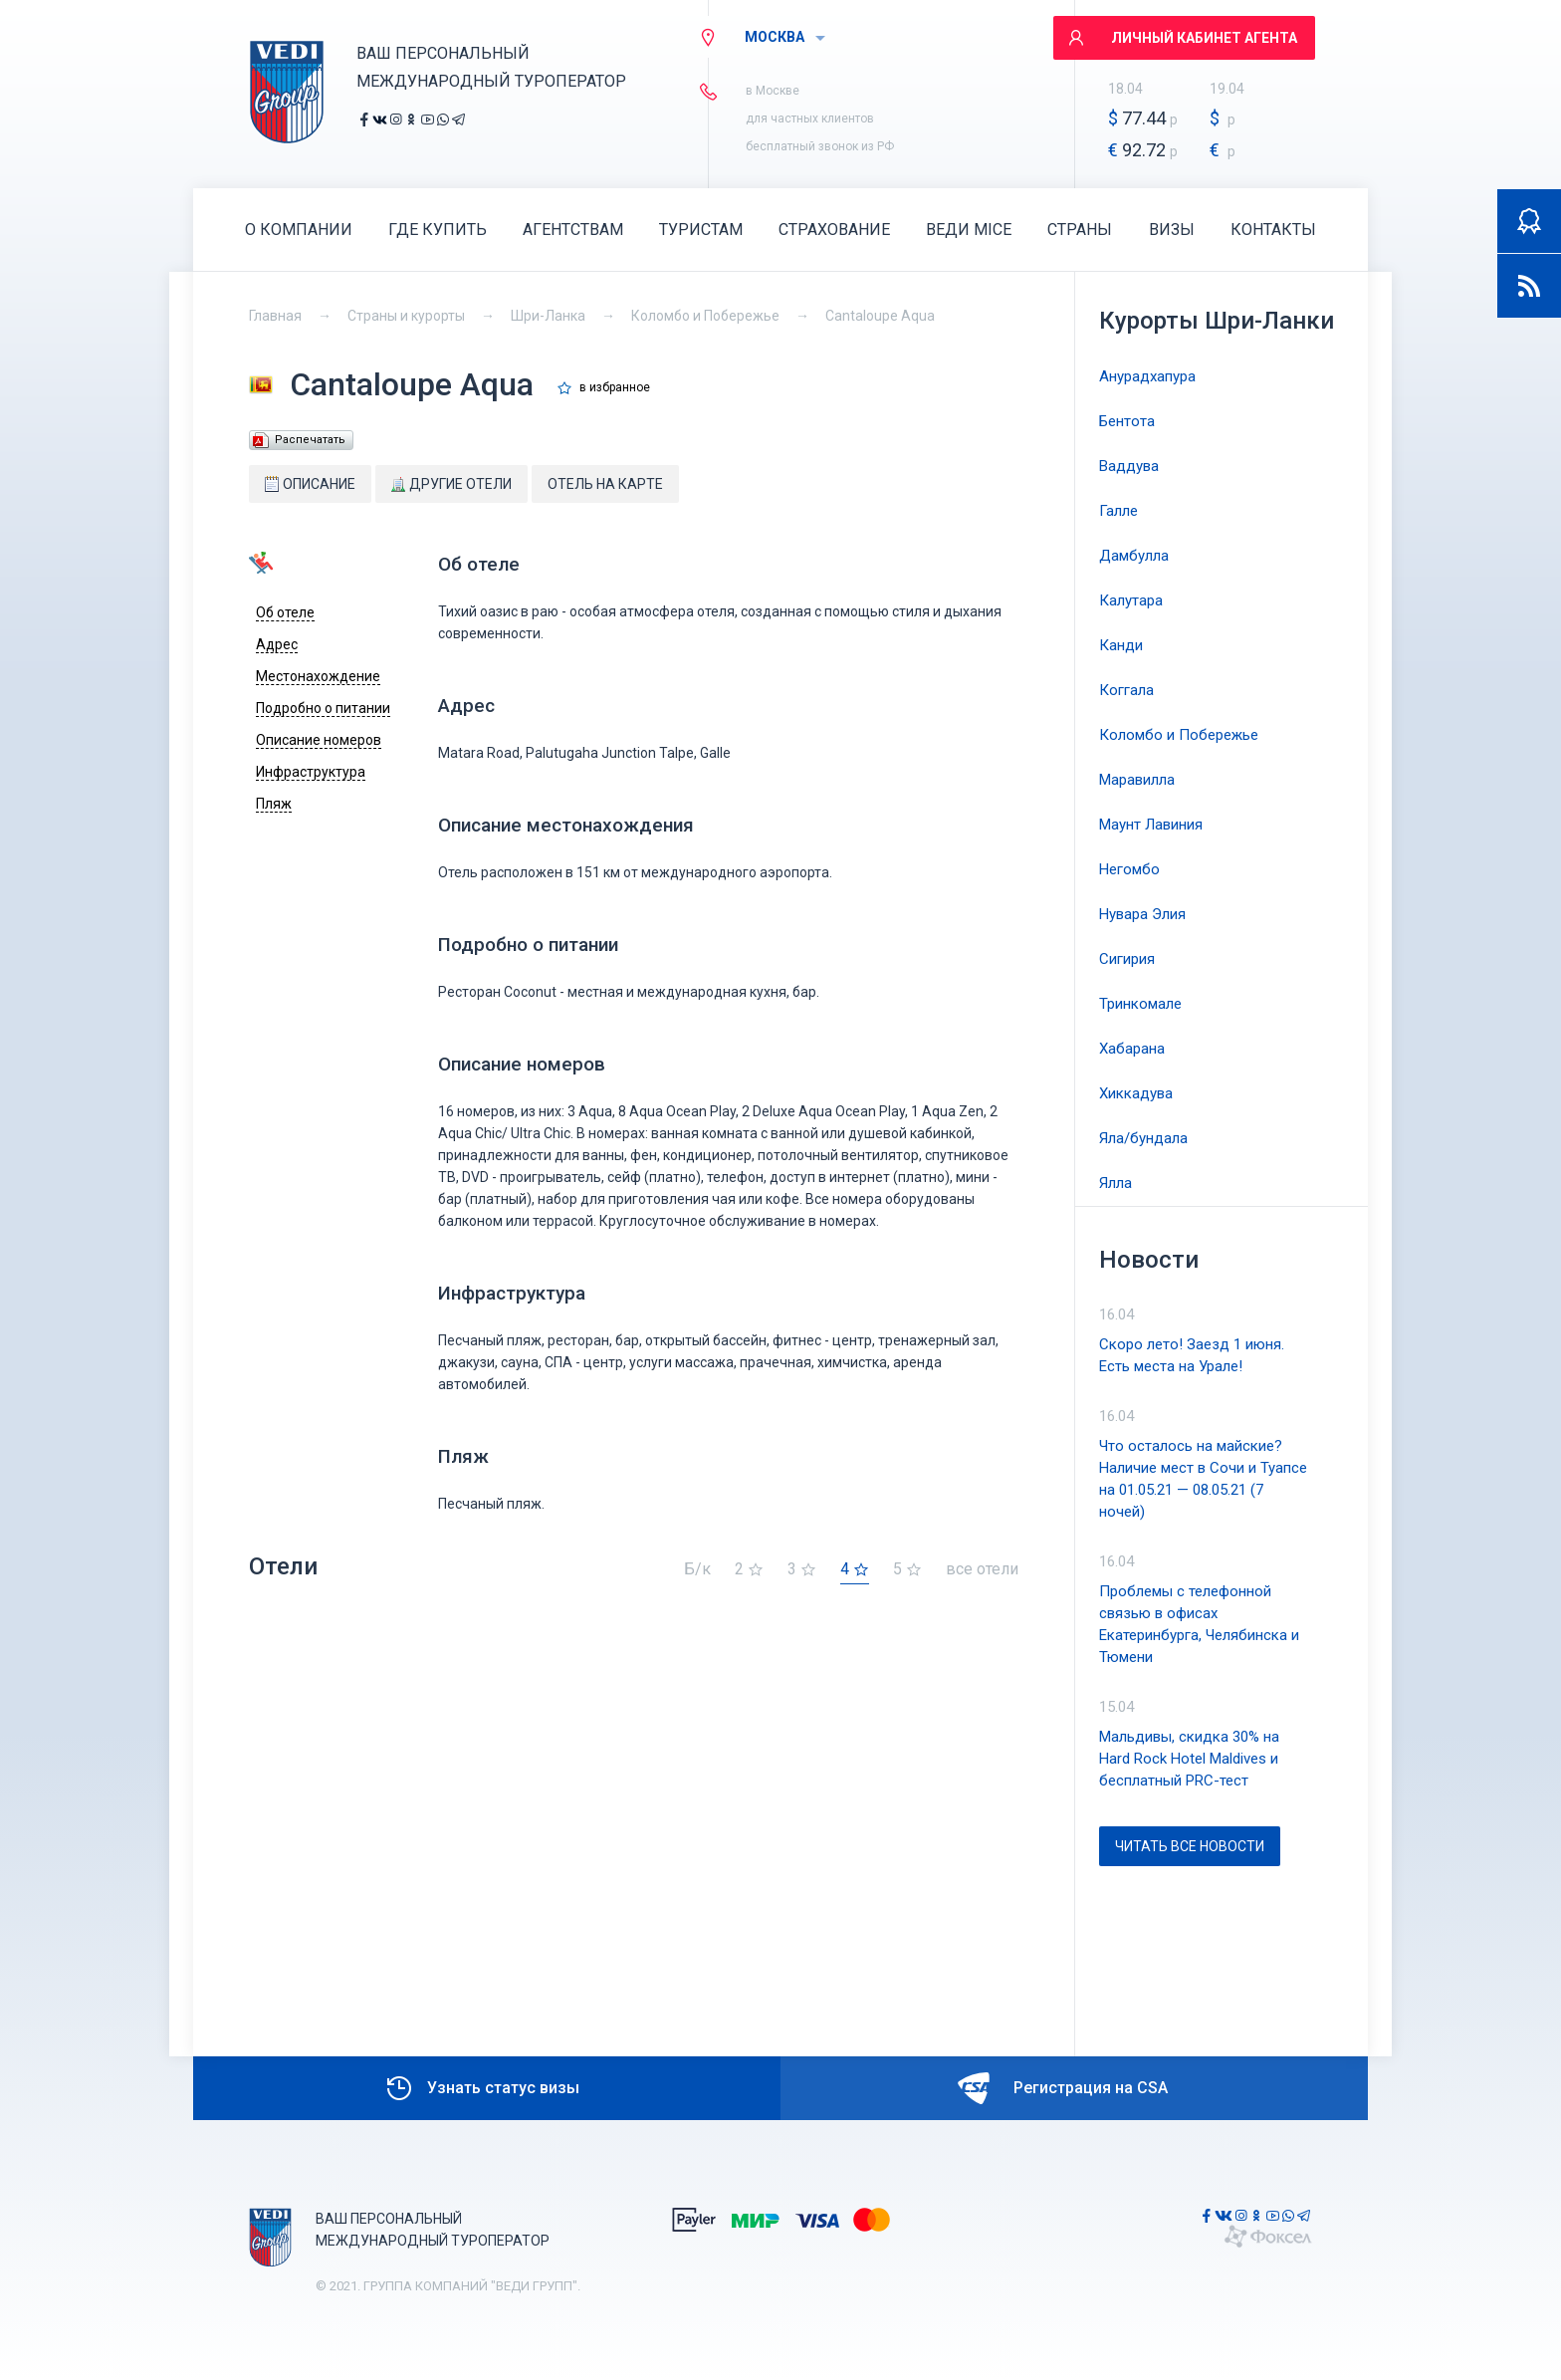 The height and width of the screenshot is (2380, 1561). I want to click on все отели, so click(982, 1569).